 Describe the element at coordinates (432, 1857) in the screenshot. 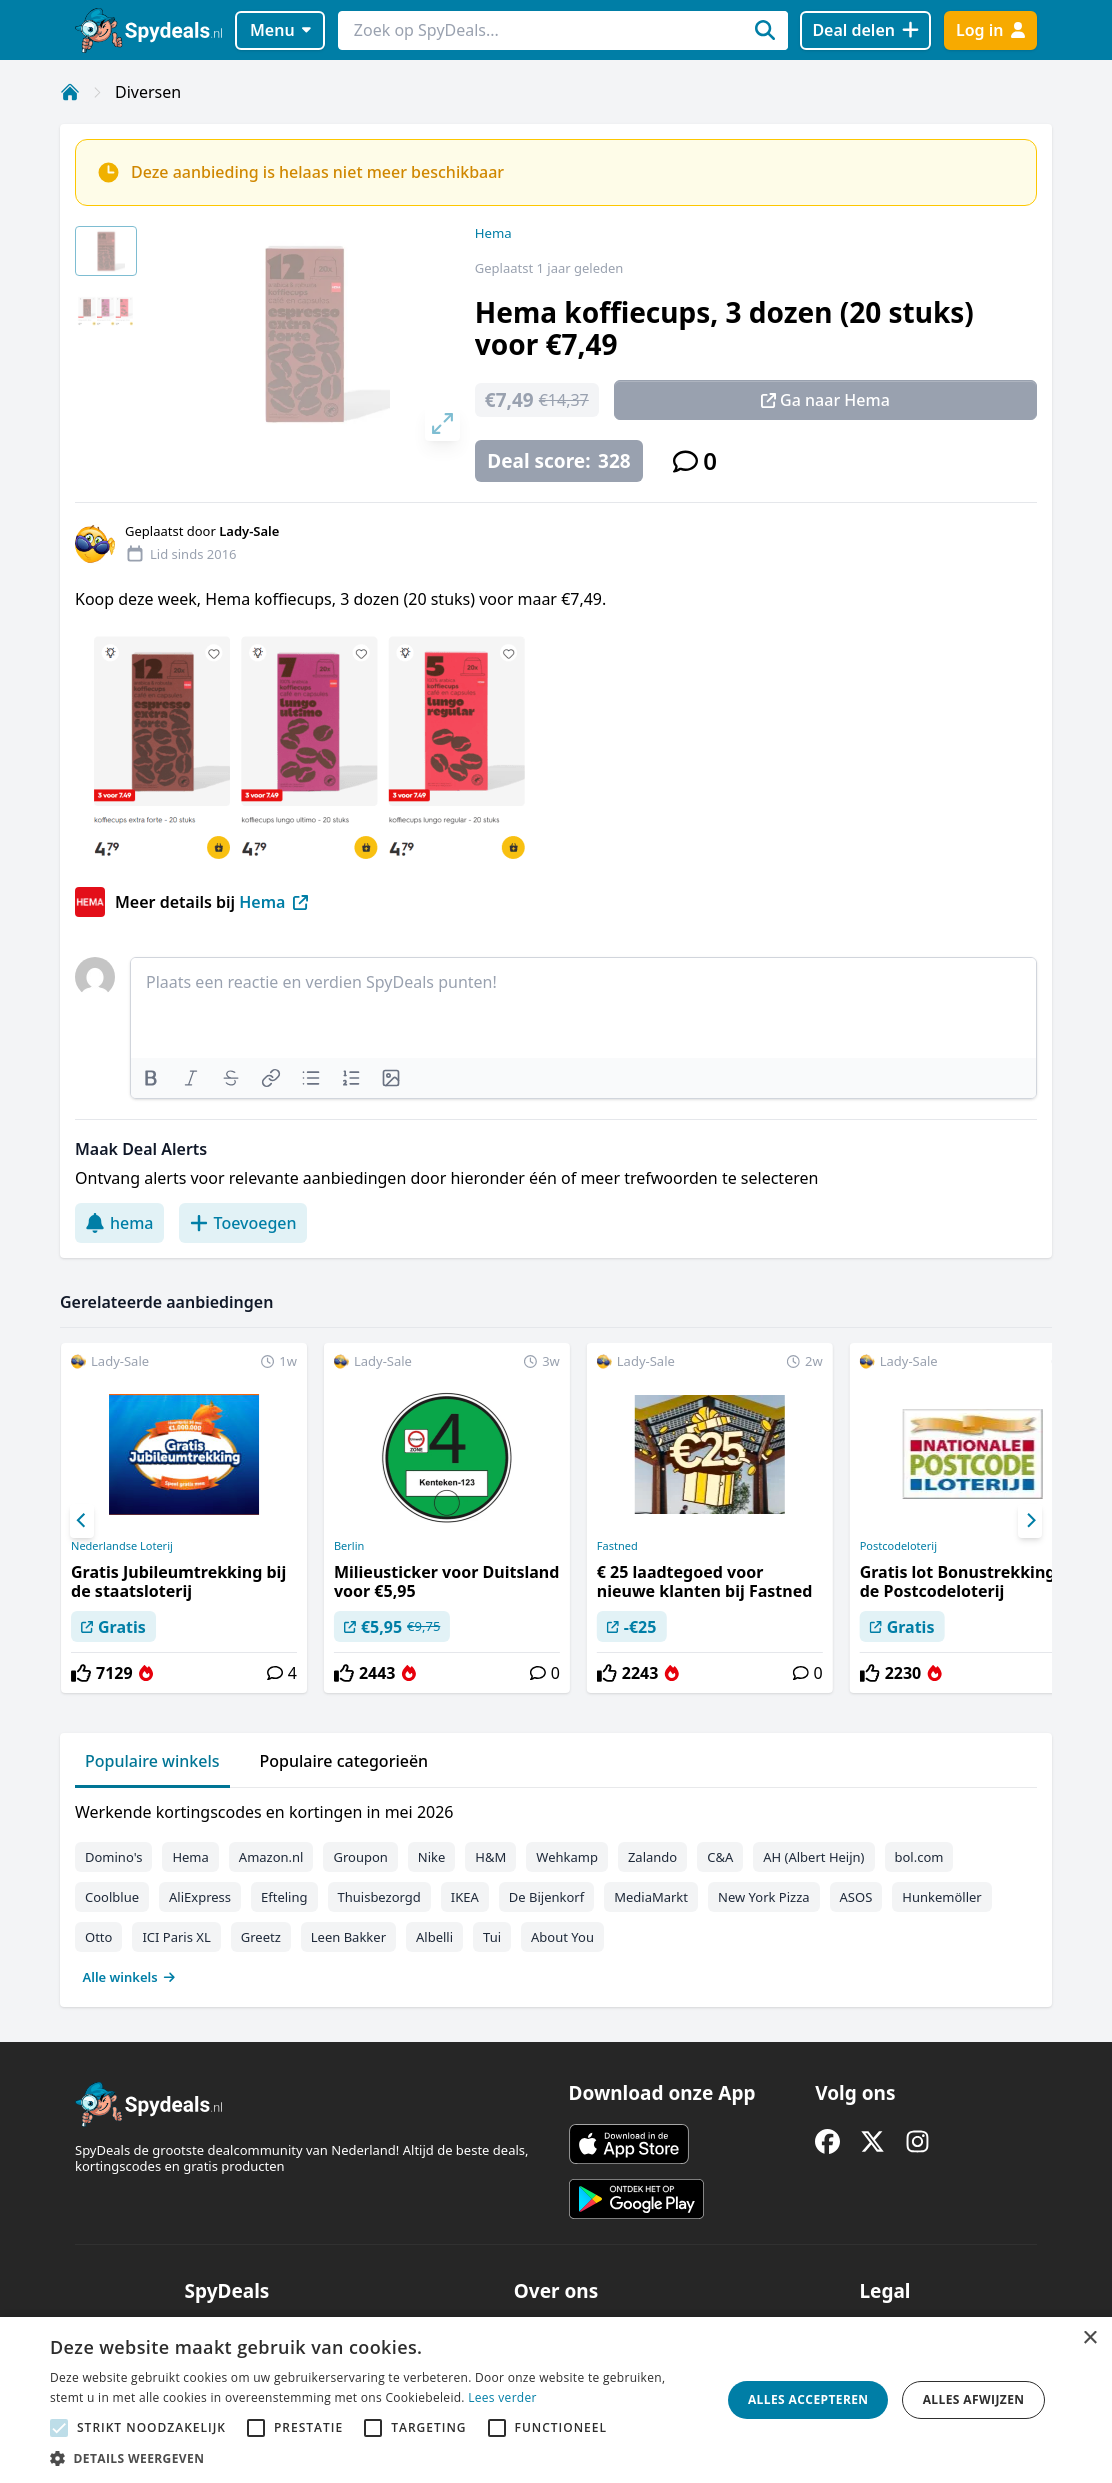

I see `Nike` at that location.